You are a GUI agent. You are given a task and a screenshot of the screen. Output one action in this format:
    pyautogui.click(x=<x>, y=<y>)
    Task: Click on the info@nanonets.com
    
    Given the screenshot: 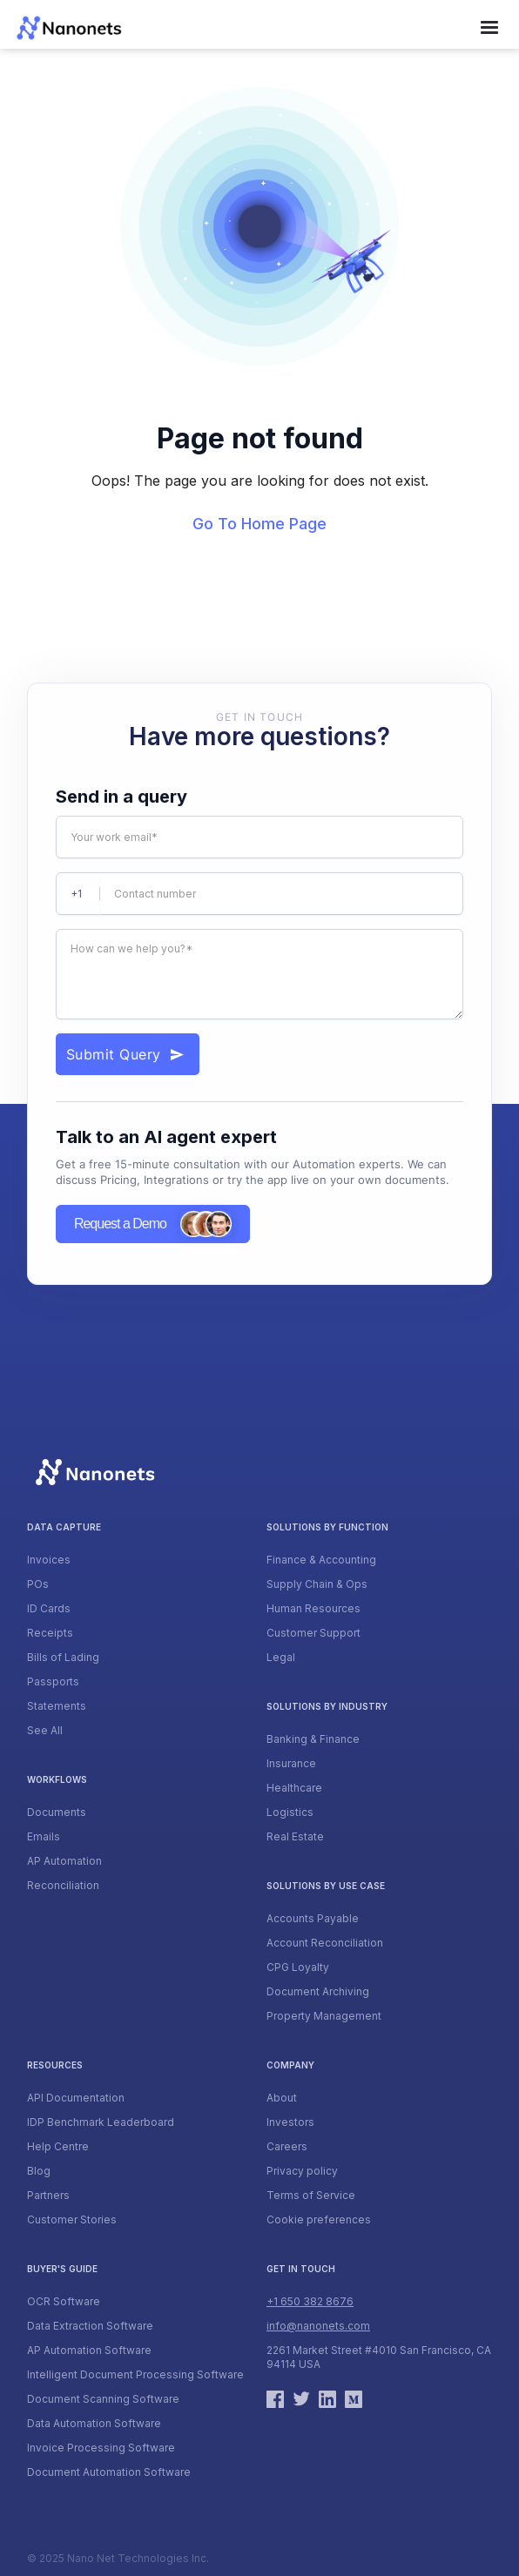 What is the action you would take?
    pyautogui.click(x=318, y=2325)
    